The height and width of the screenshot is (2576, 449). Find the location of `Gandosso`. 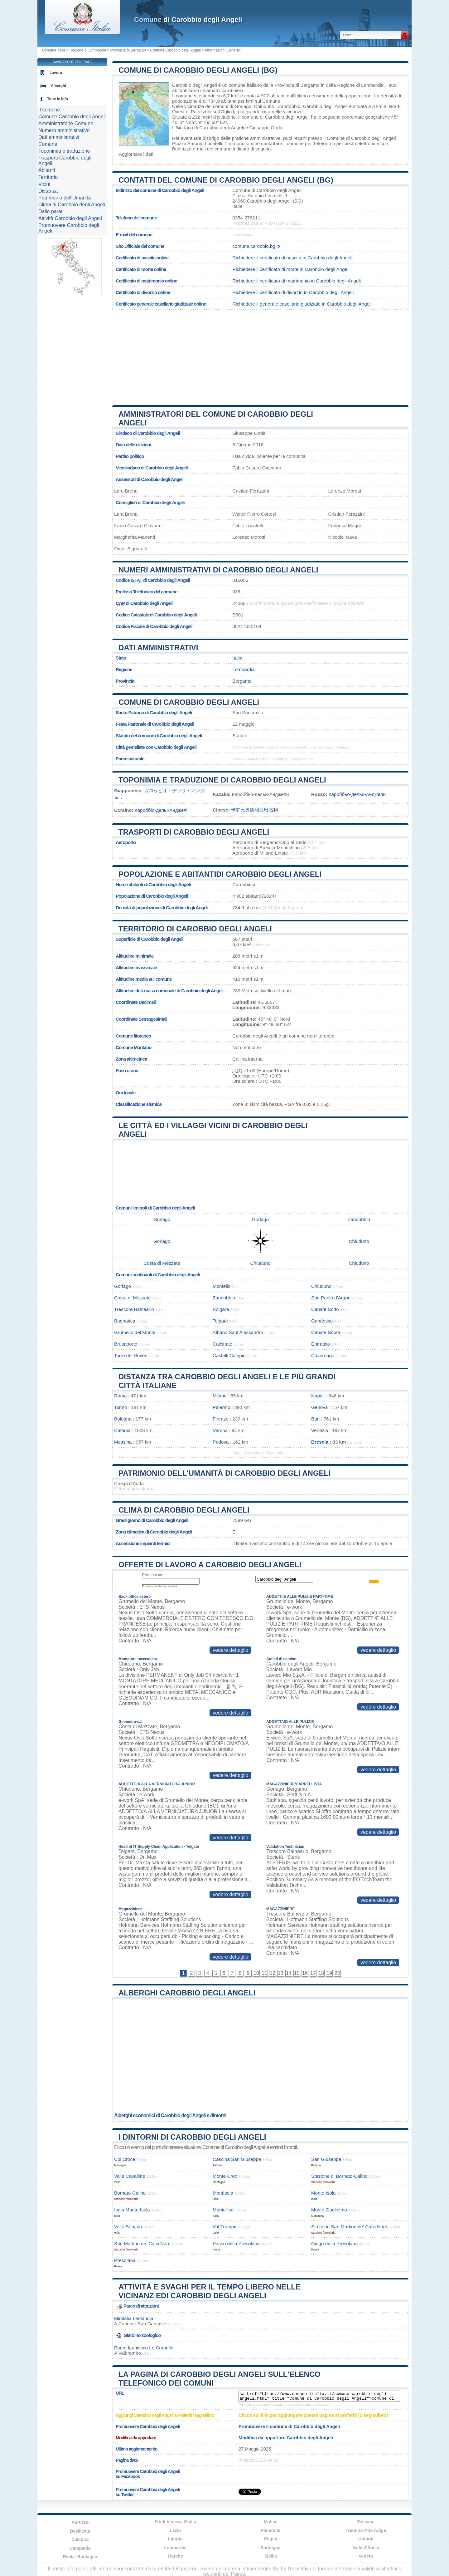

Gandosso is located at coordinates (322, 1320).